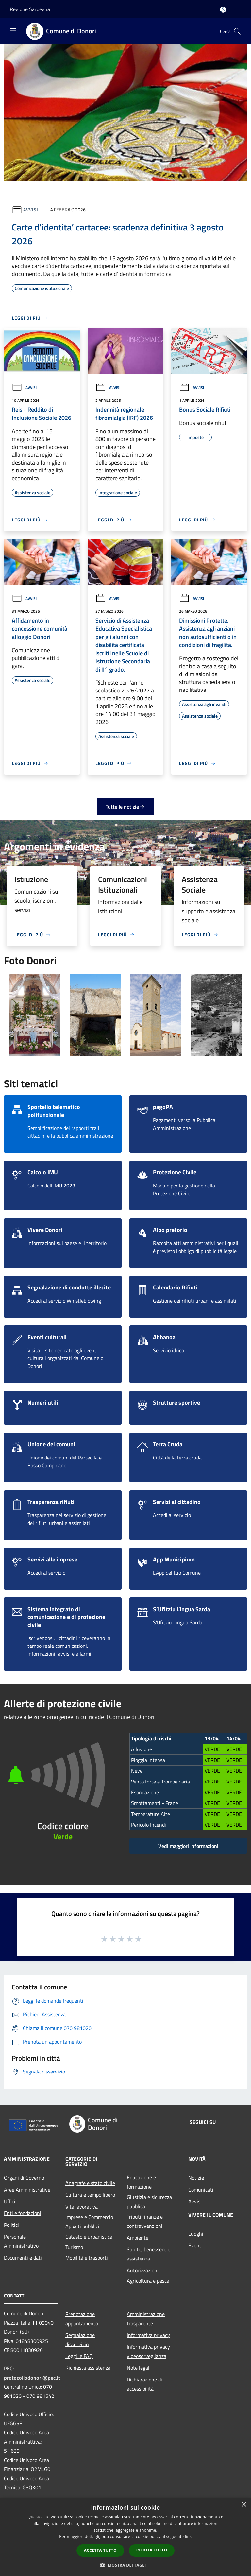 This screenshot has height=2576, width=251. What do you see at coordinates (125, 2537) in the screenshot?
I see `[dialog]` at bounding box center [125, 2537].